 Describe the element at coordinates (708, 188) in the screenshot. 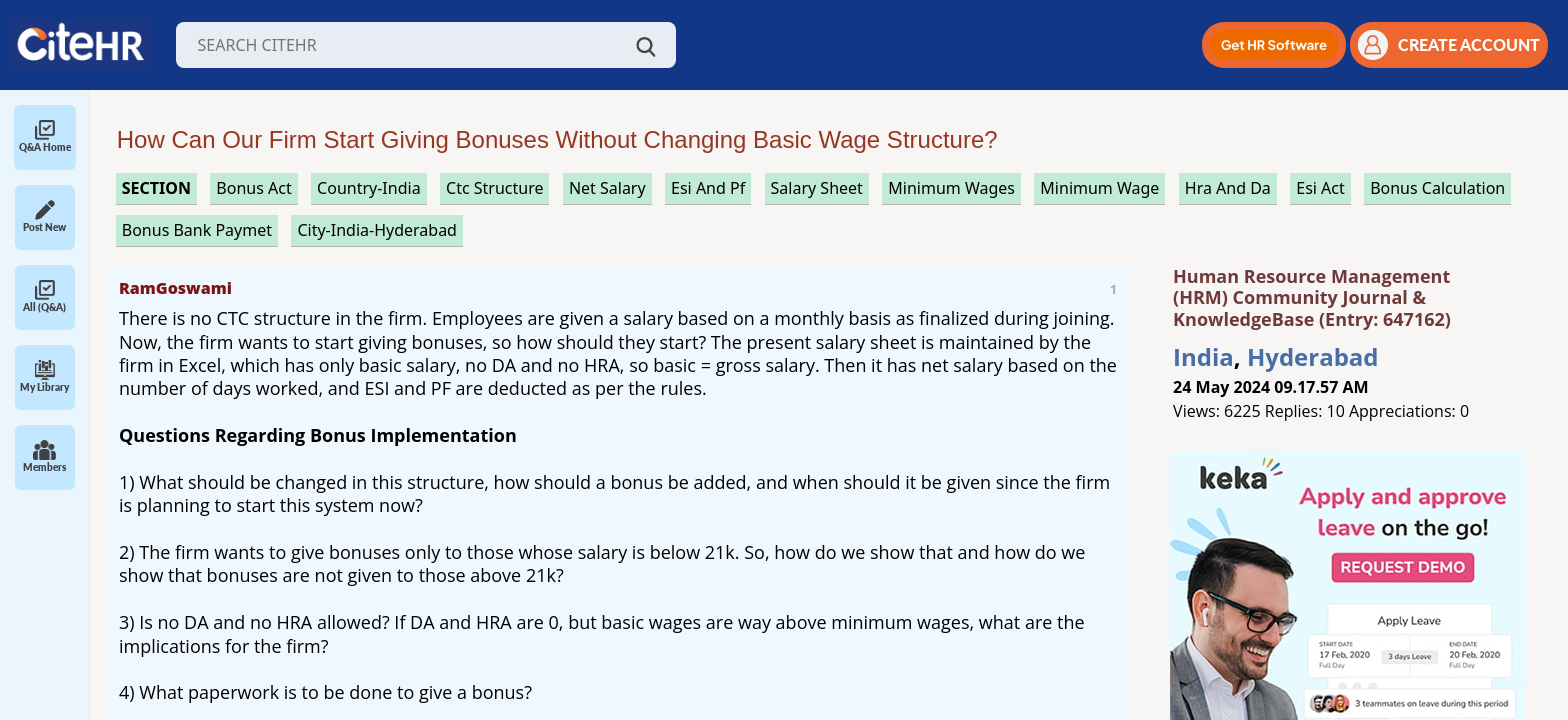

I see `esi and pf` at that location.